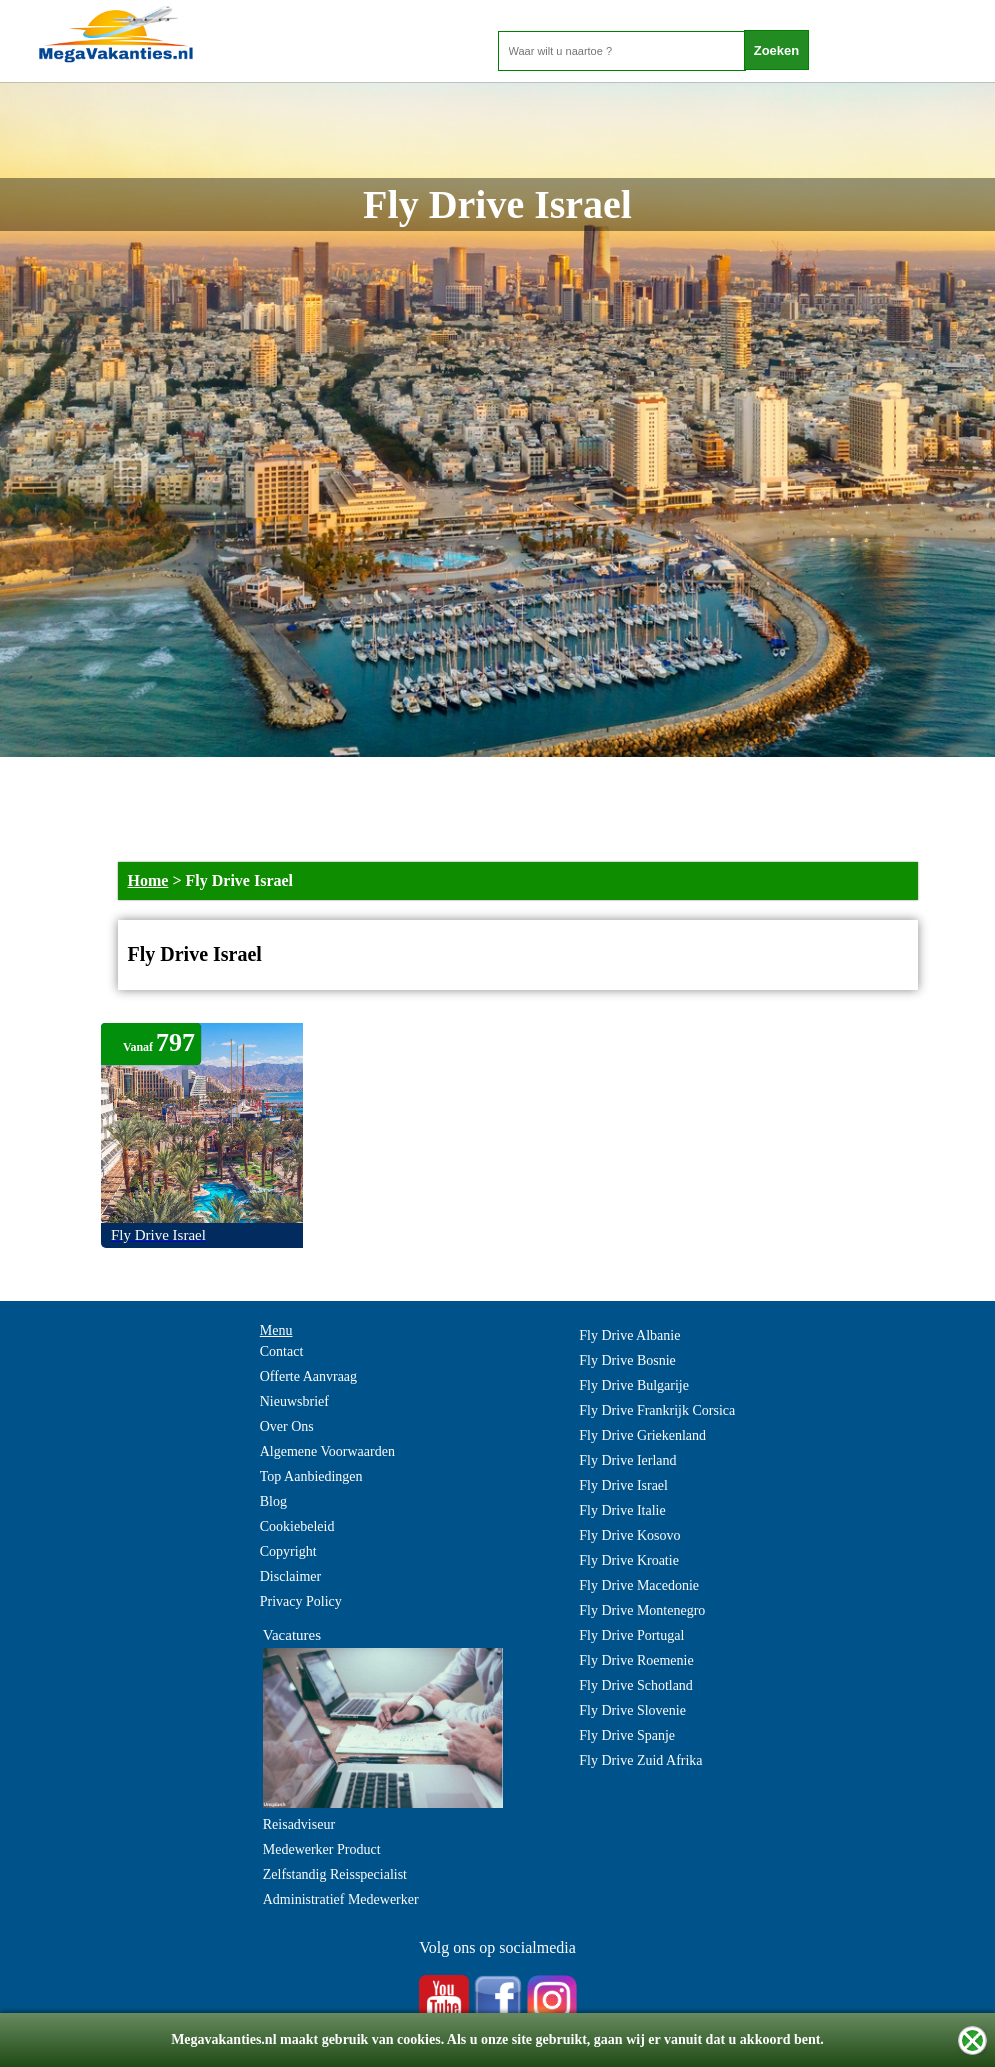 This screenshot has height=2067, width=995. I want to click on Offerte Aanvraag, so click(308, 1376).